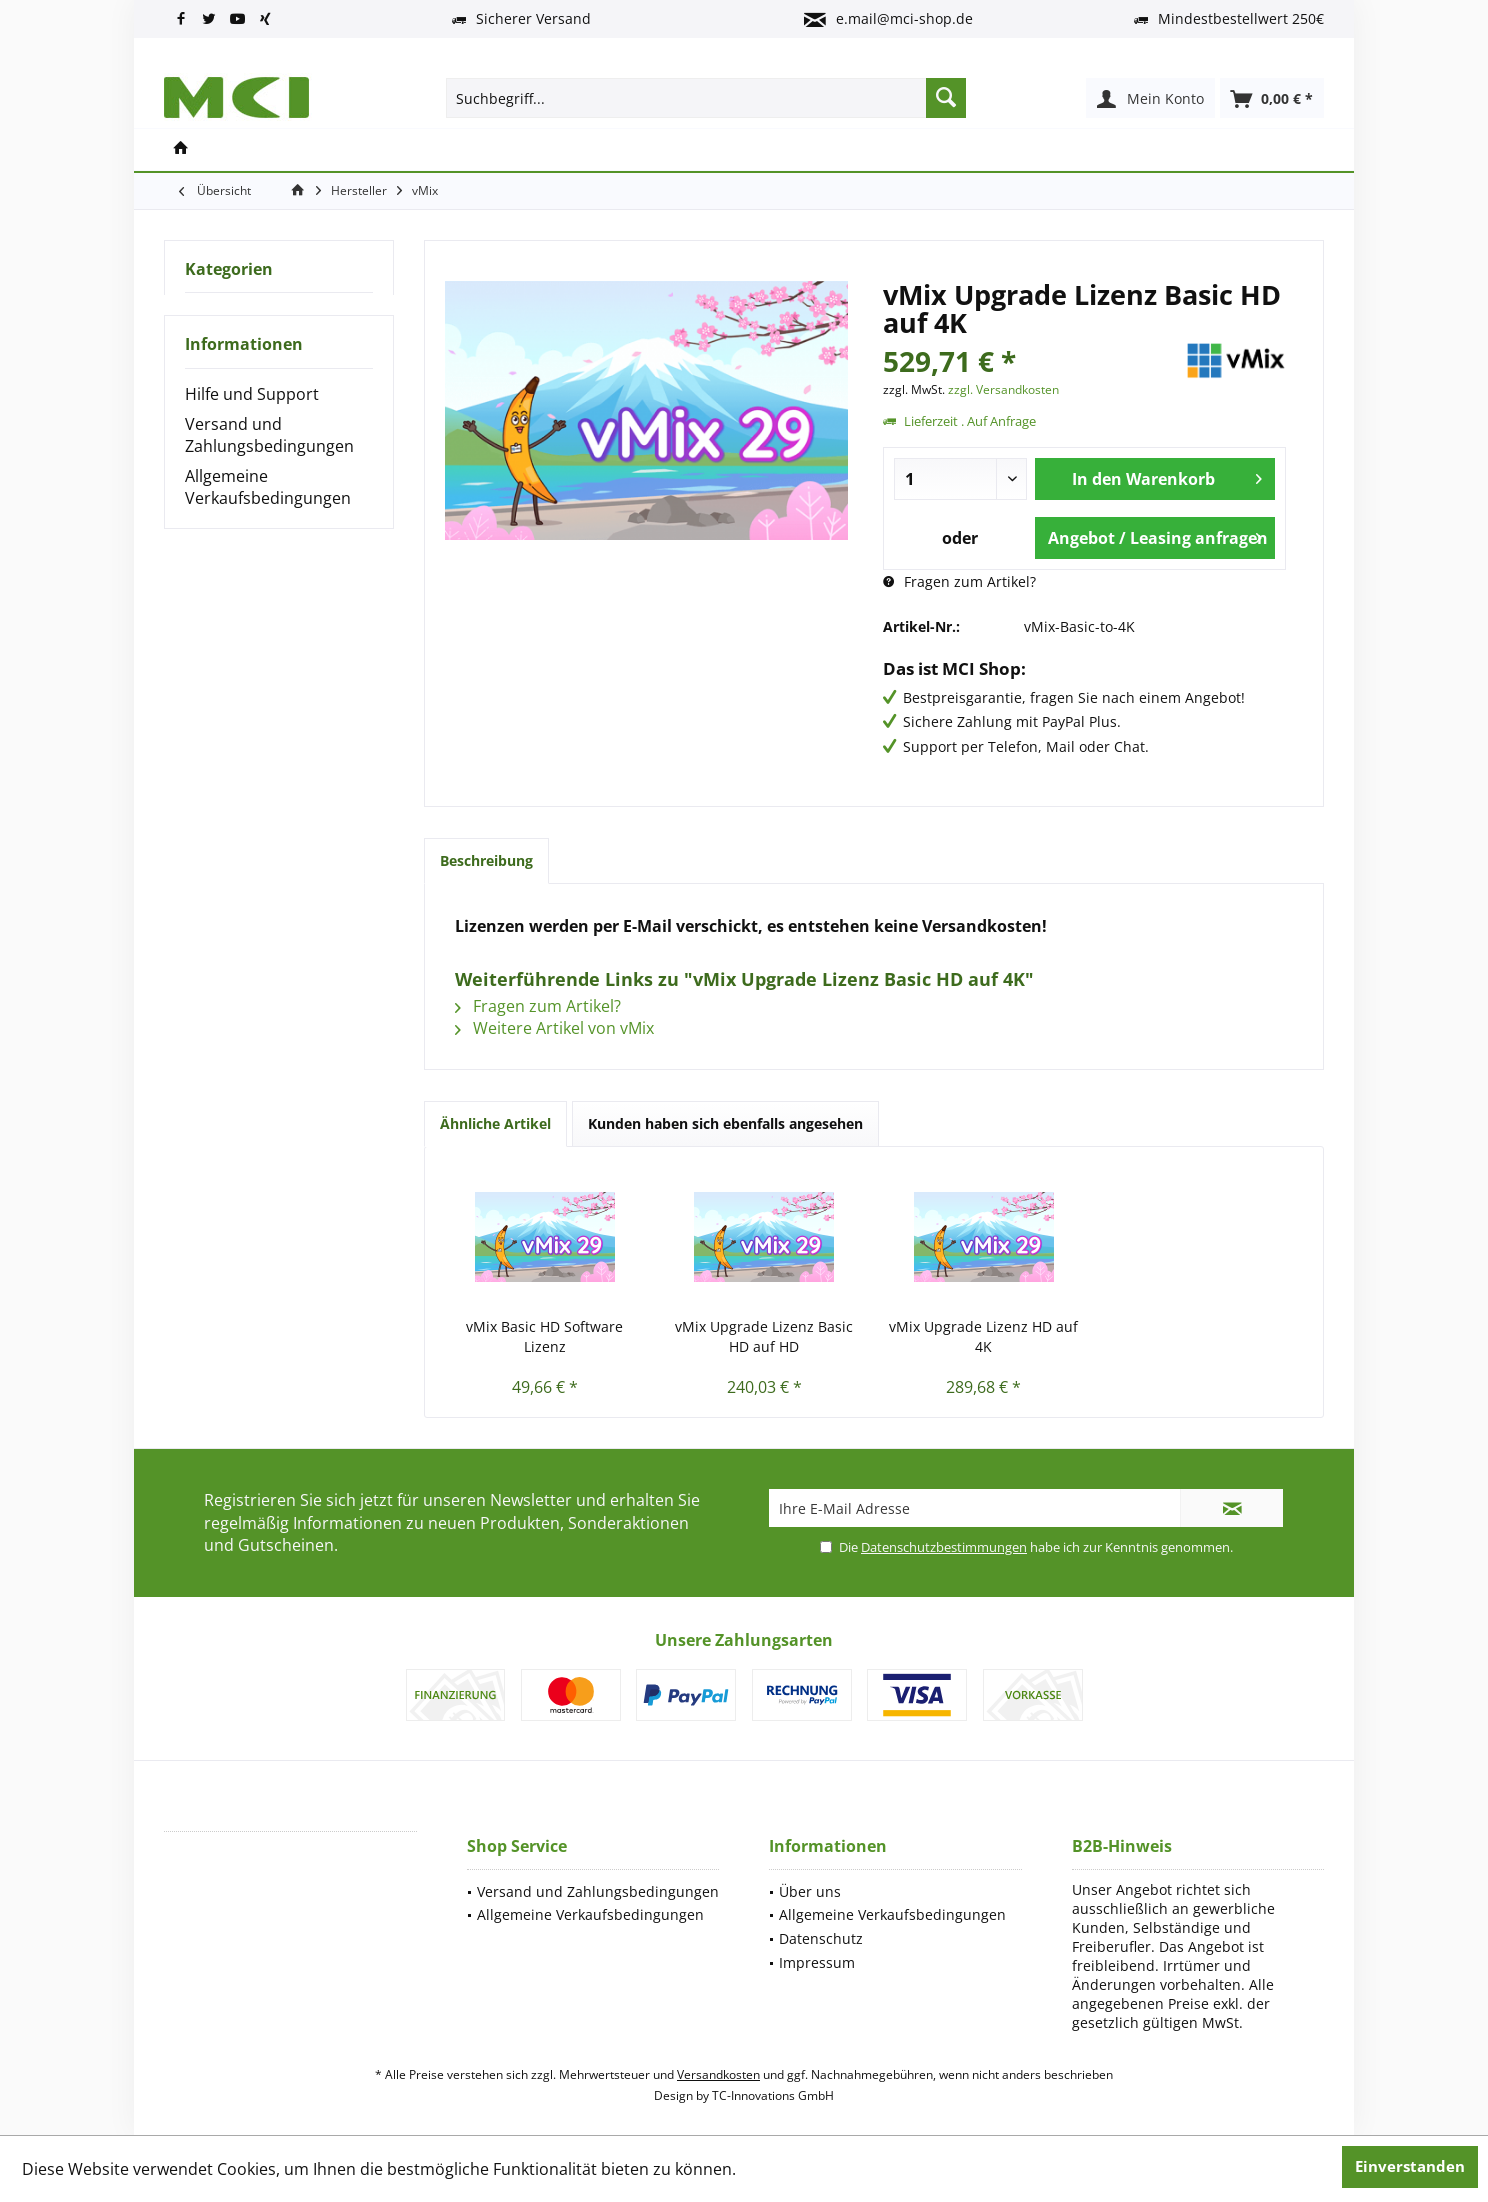 The height and width of the screenshot is (2202, 1488). What do you see at coordinates (725, 1123) in the screenshot?
I see `Kunden haben sich ebenfalls angesehen` at bounding box center [725, 1123].